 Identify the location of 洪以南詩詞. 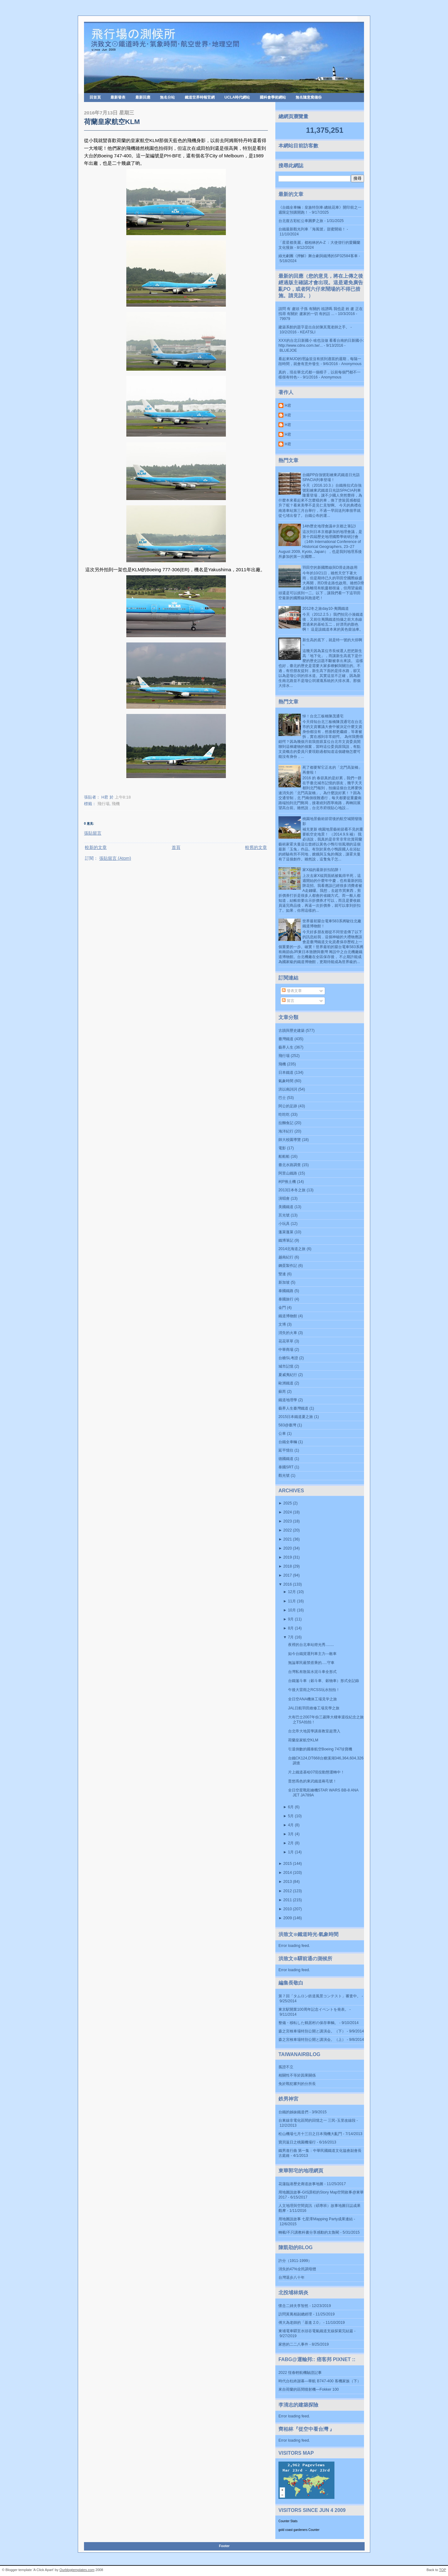
(287, 1089).